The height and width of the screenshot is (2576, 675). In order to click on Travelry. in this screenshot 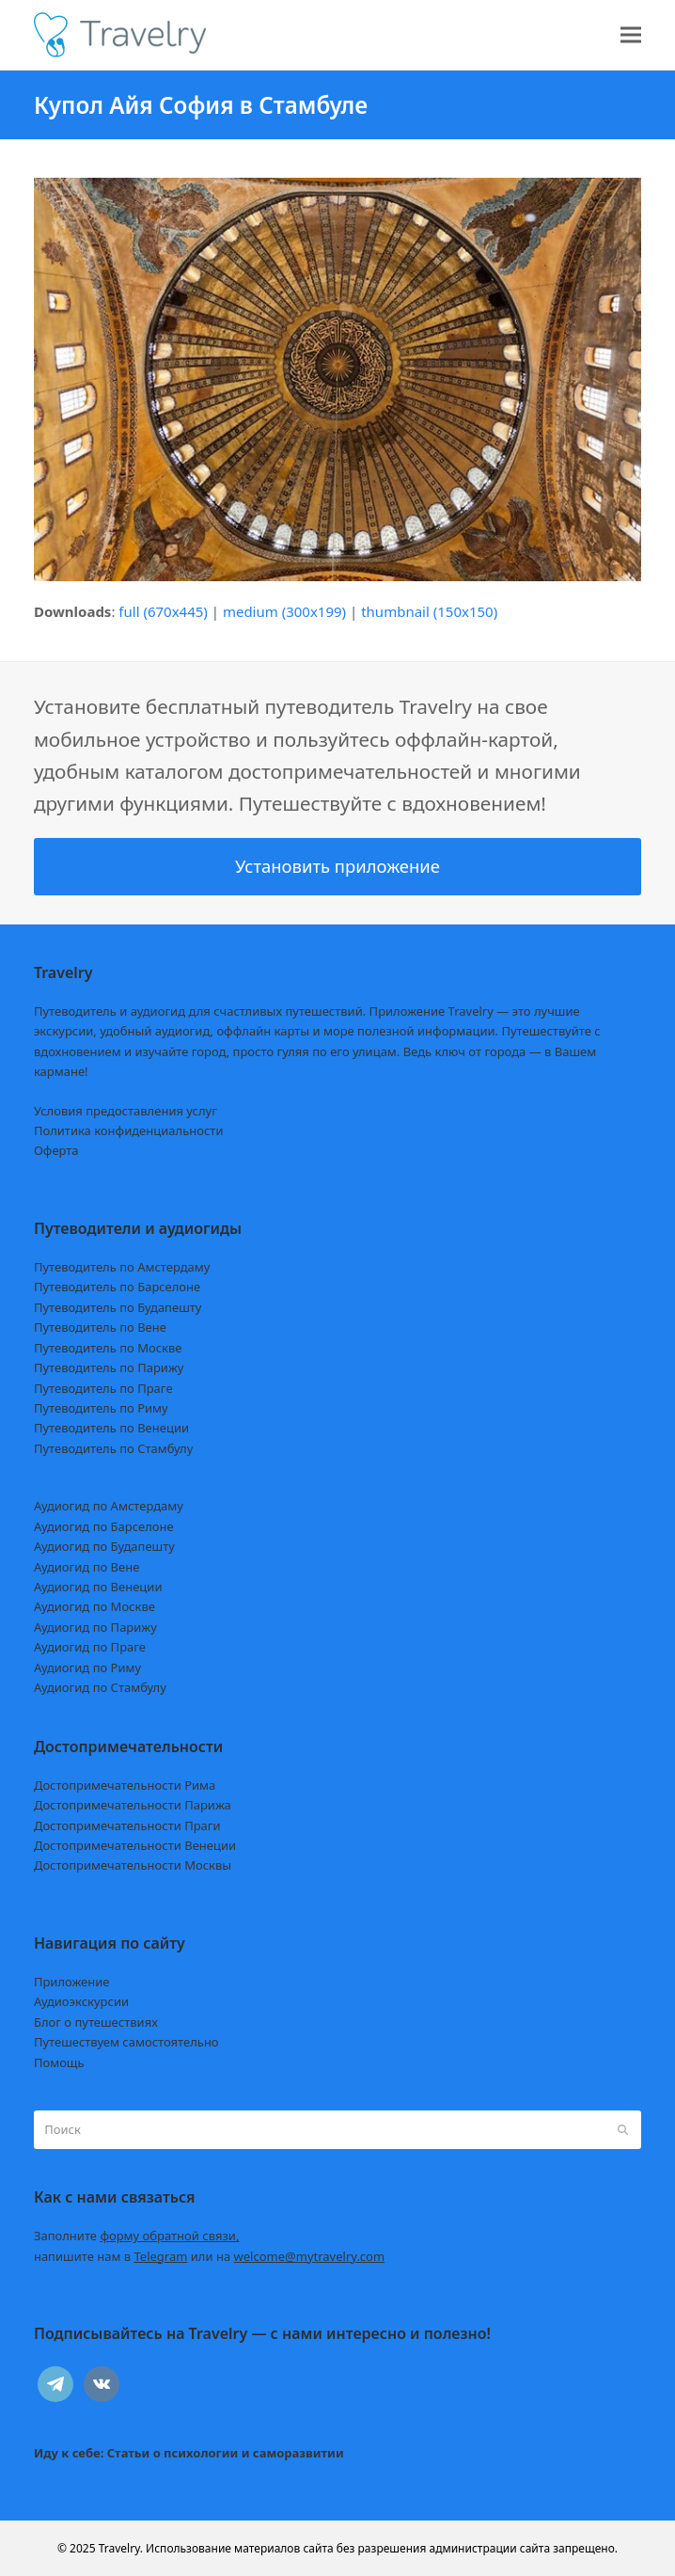, I will do `click(121, 2548)`.